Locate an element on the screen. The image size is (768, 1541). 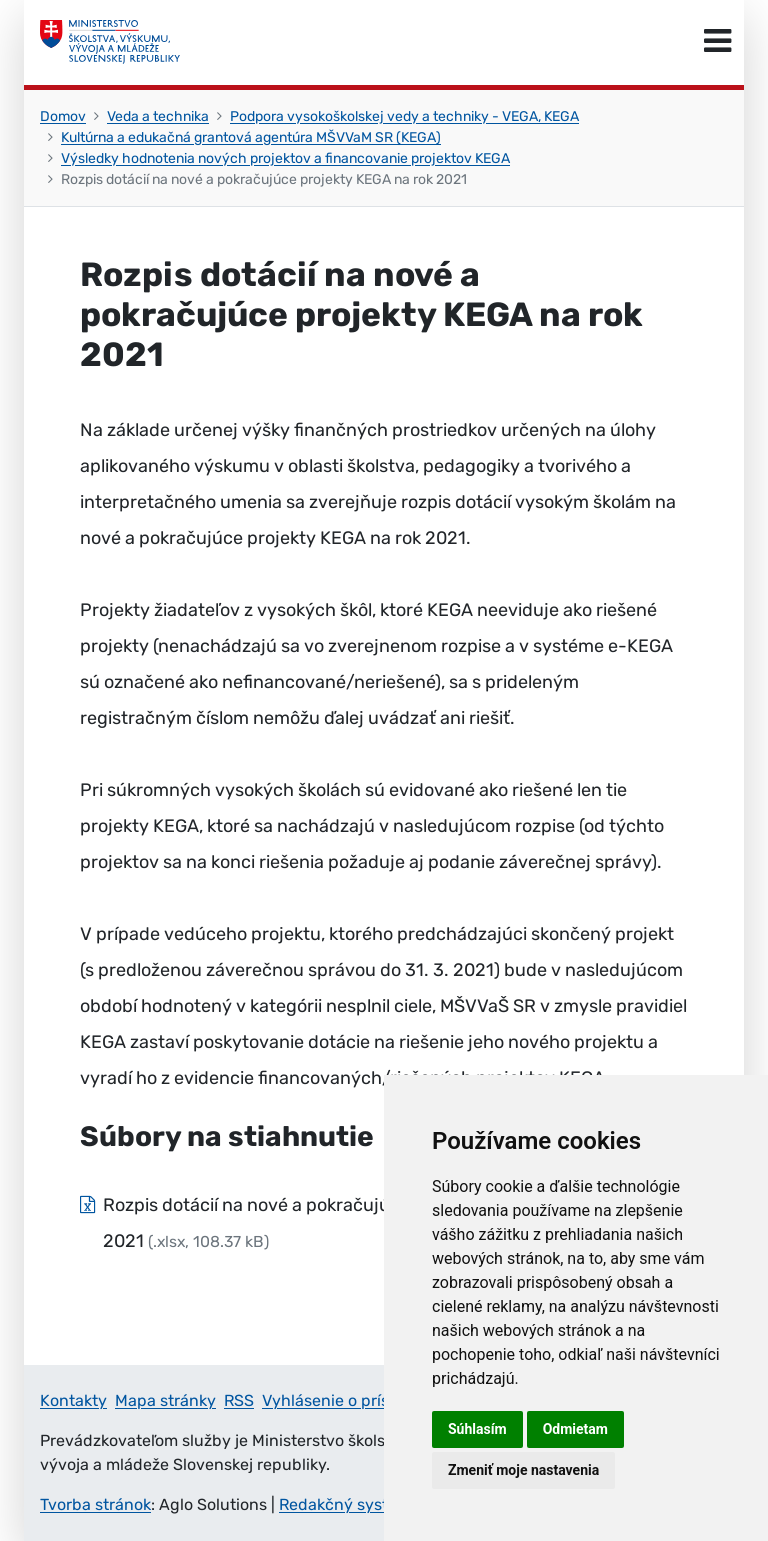
Veda a technika is located at coordinates (158, 116).